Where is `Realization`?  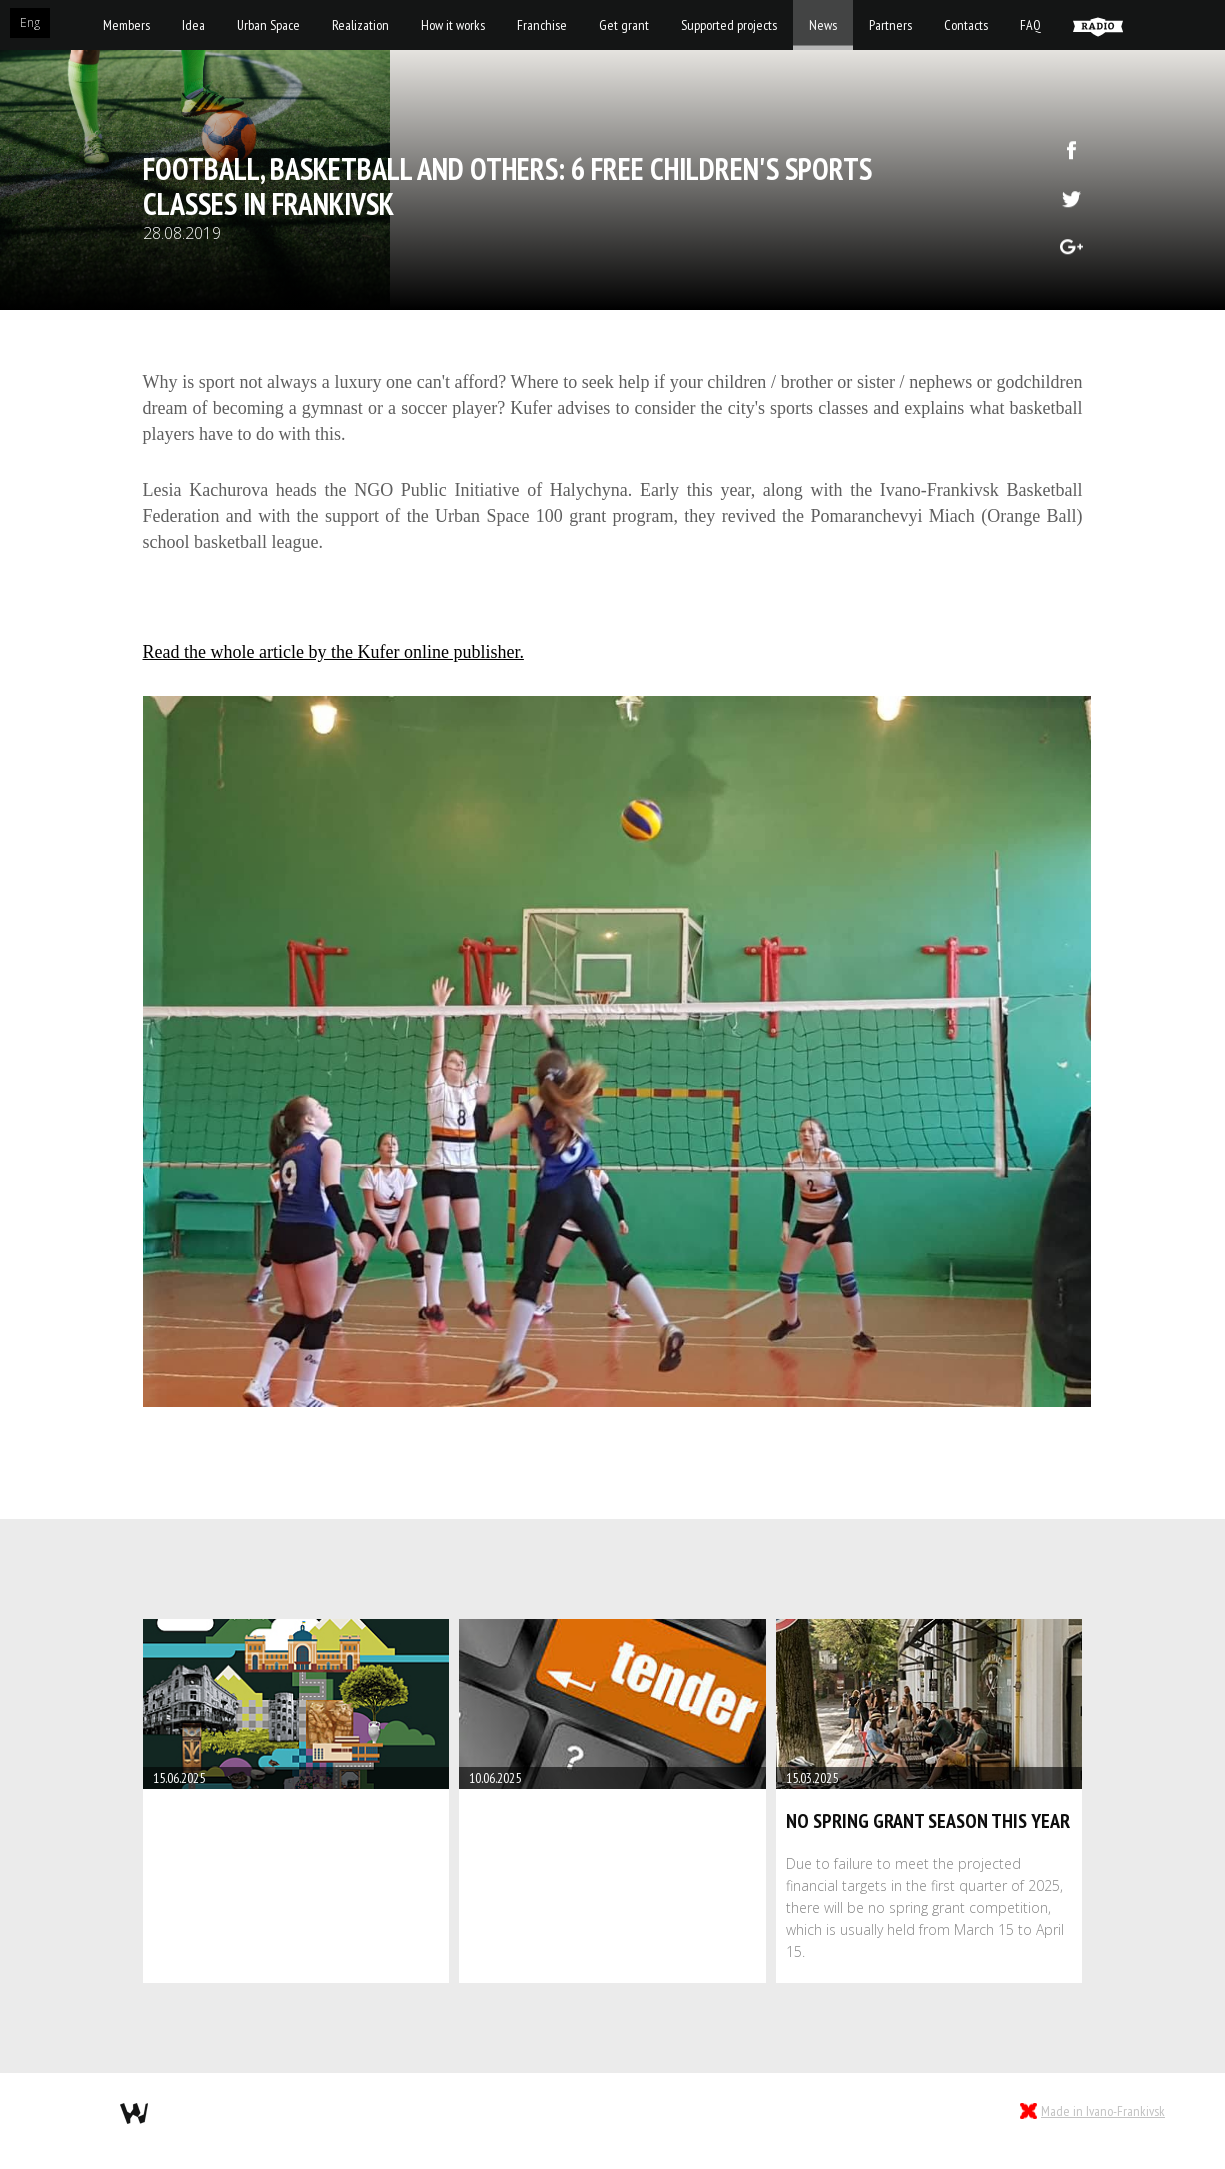 Realization is located at coordinates (360, 25).